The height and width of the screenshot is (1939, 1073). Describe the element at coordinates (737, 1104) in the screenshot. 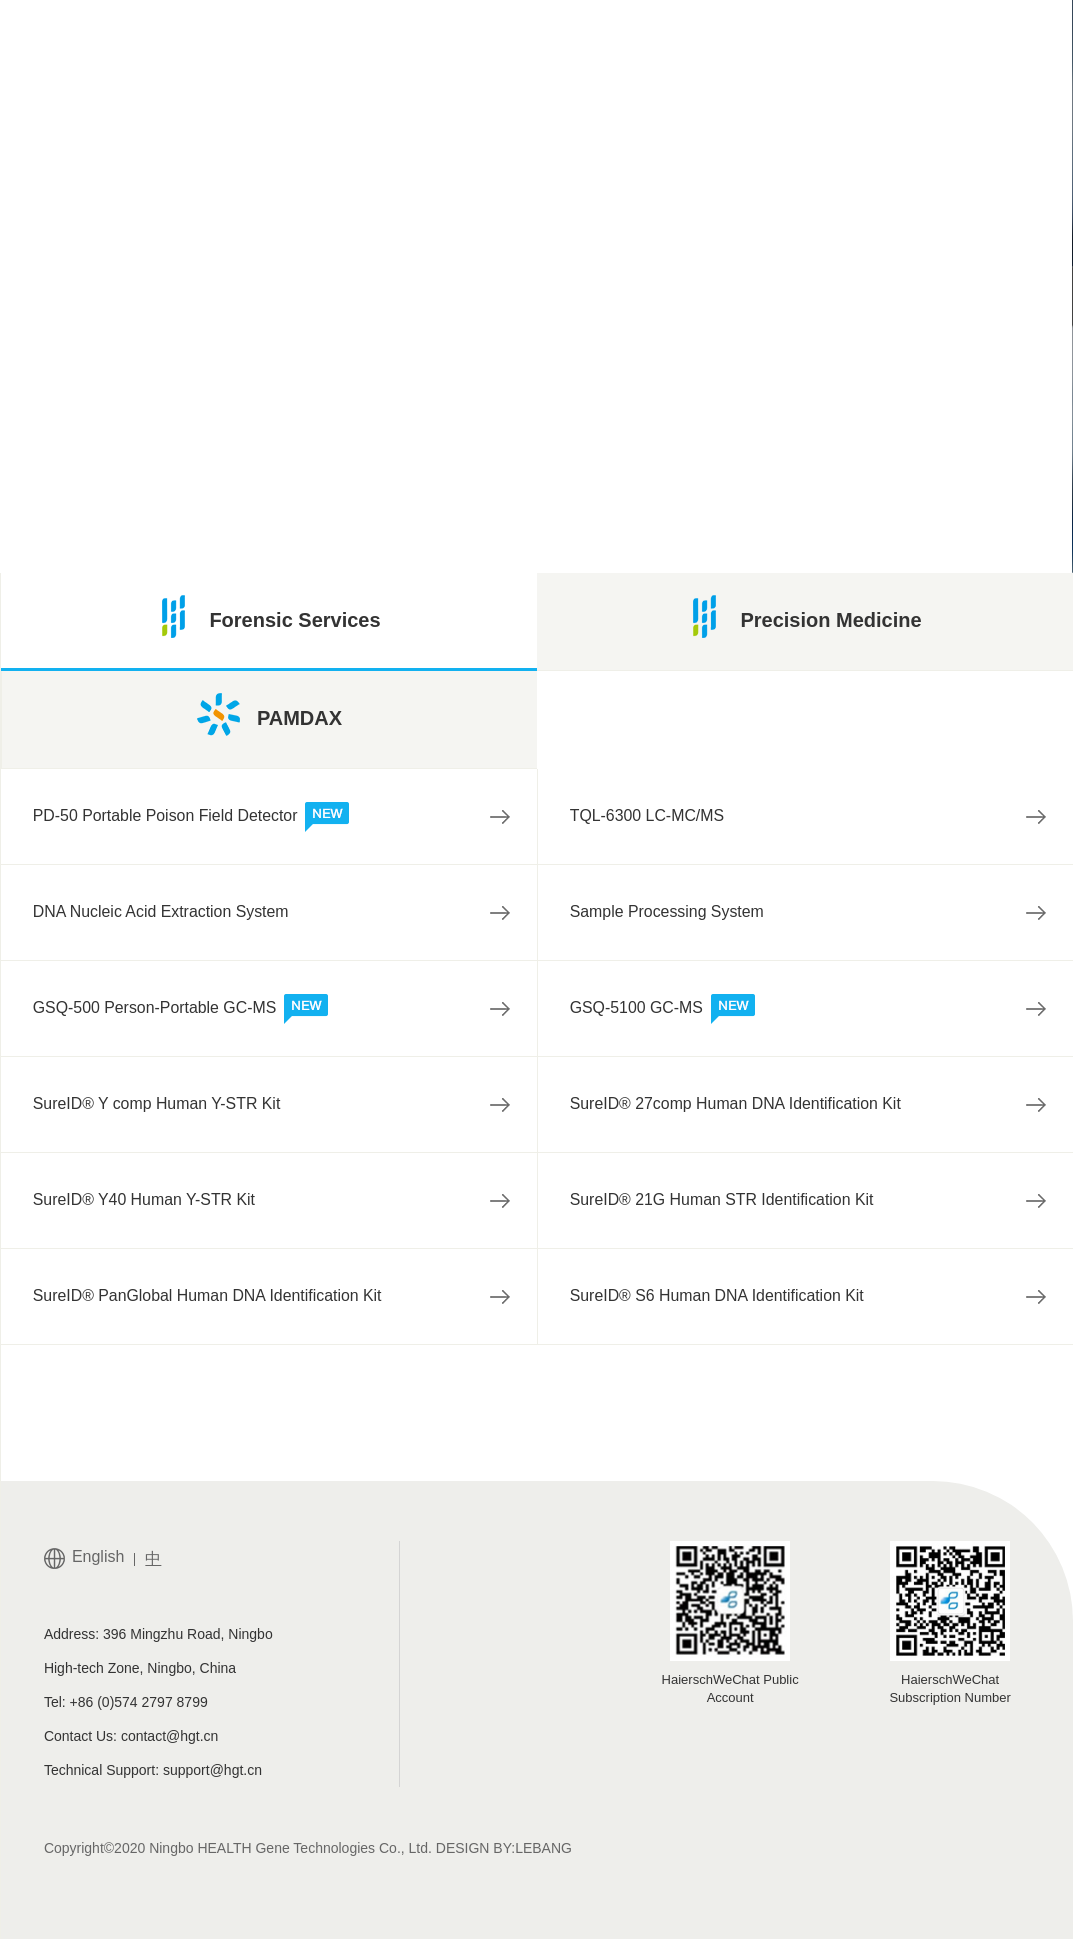

I see `SureID® 27comp Human DNA Identification Kit` at that location.